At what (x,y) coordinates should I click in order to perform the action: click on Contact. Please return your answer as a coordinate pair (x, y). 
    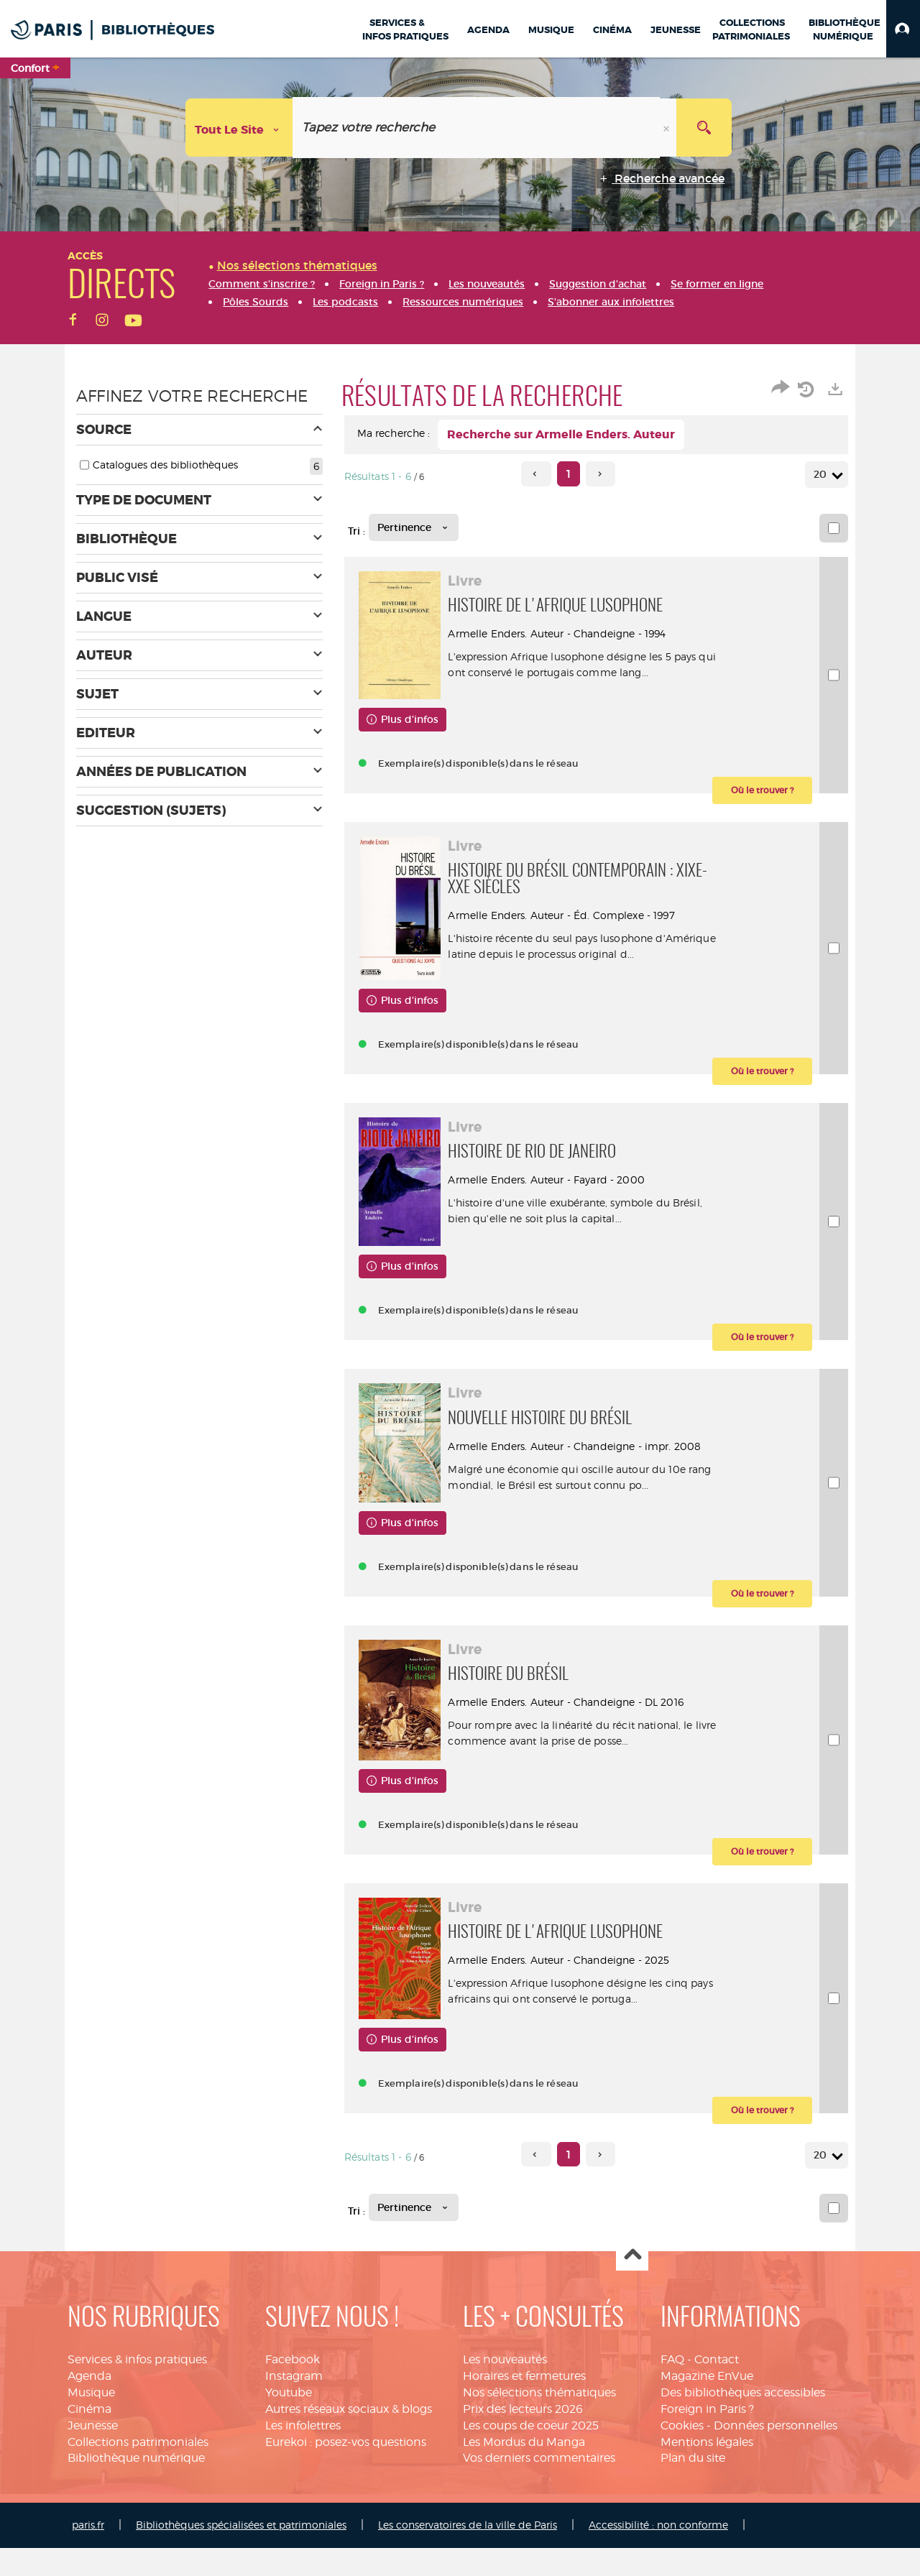
    Looking at the image, I should click on (716, 2387).